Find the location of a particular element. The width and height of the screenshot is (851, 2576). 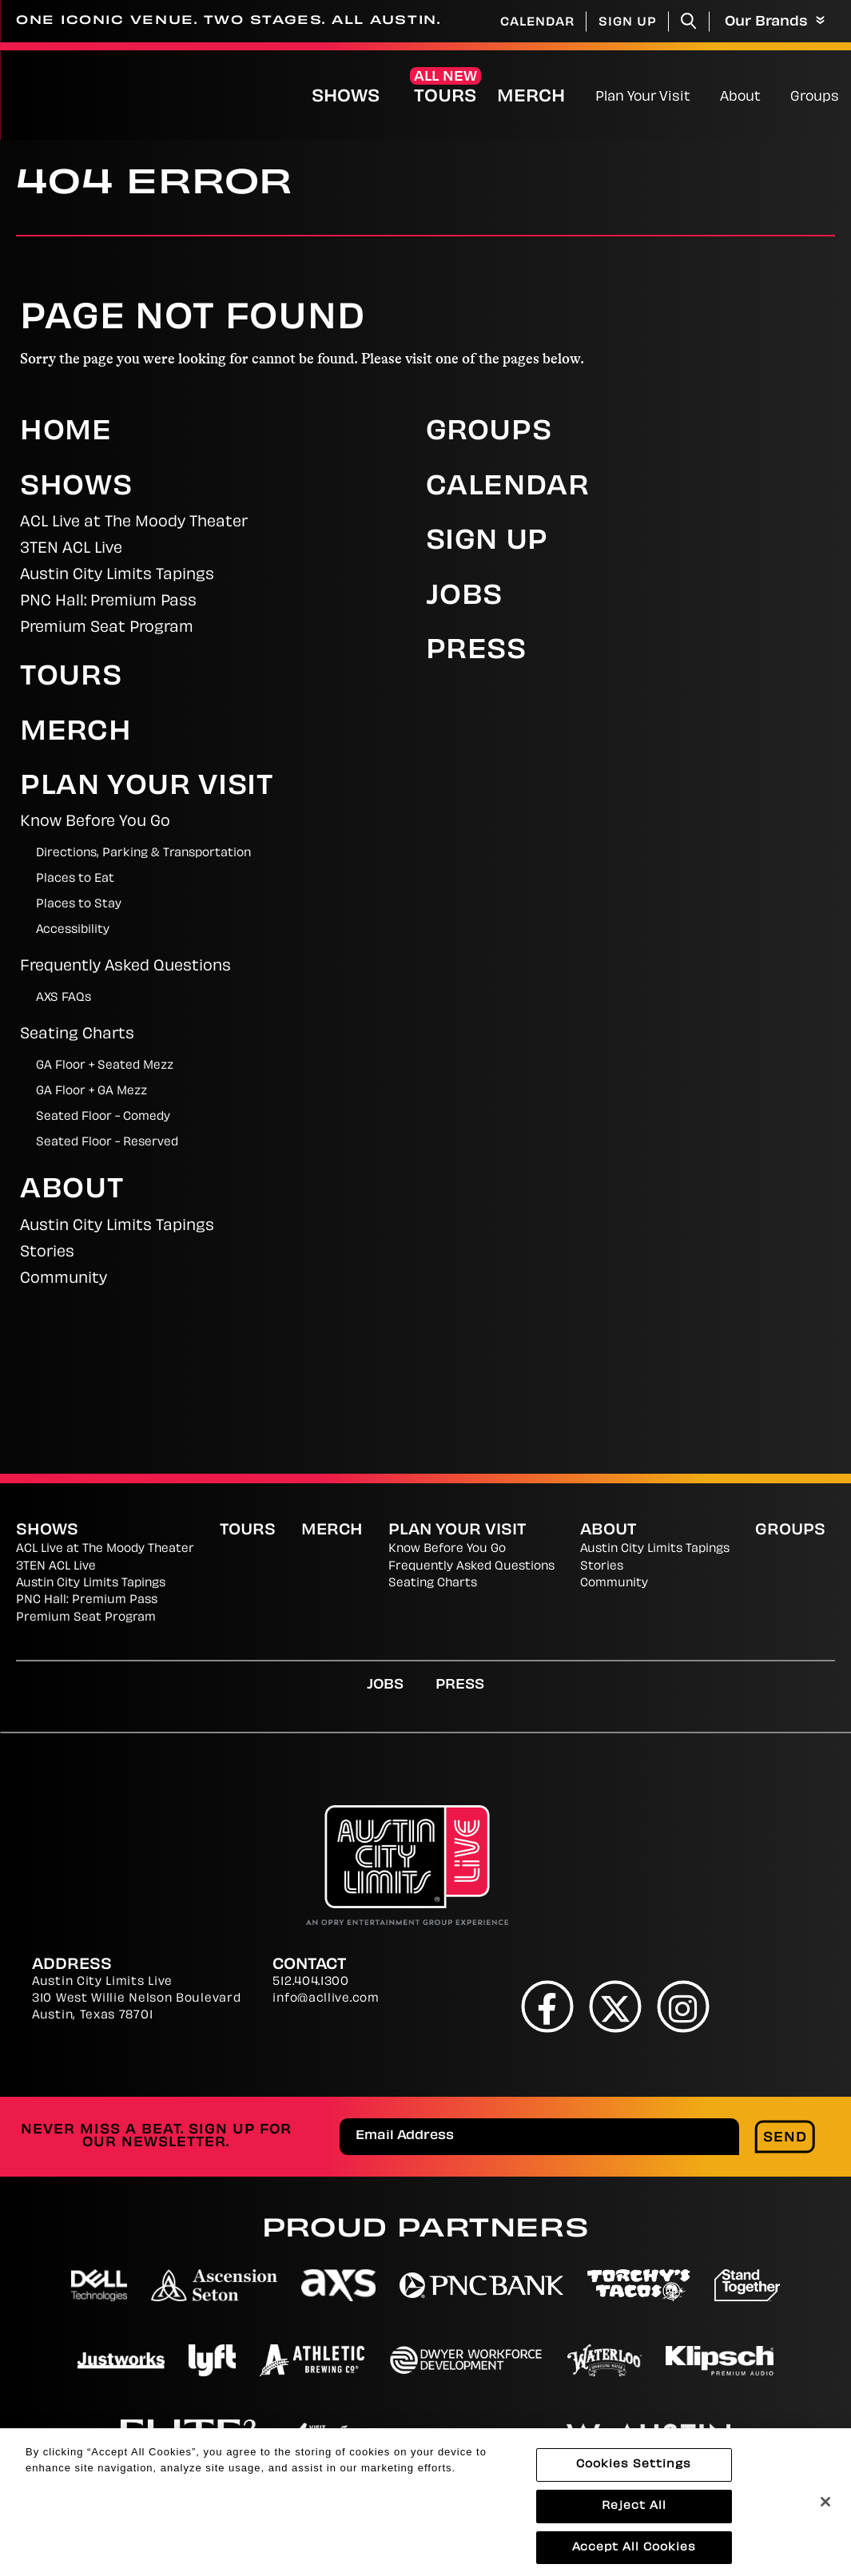

Plan Your Visit is located at coordinates (642, 97).